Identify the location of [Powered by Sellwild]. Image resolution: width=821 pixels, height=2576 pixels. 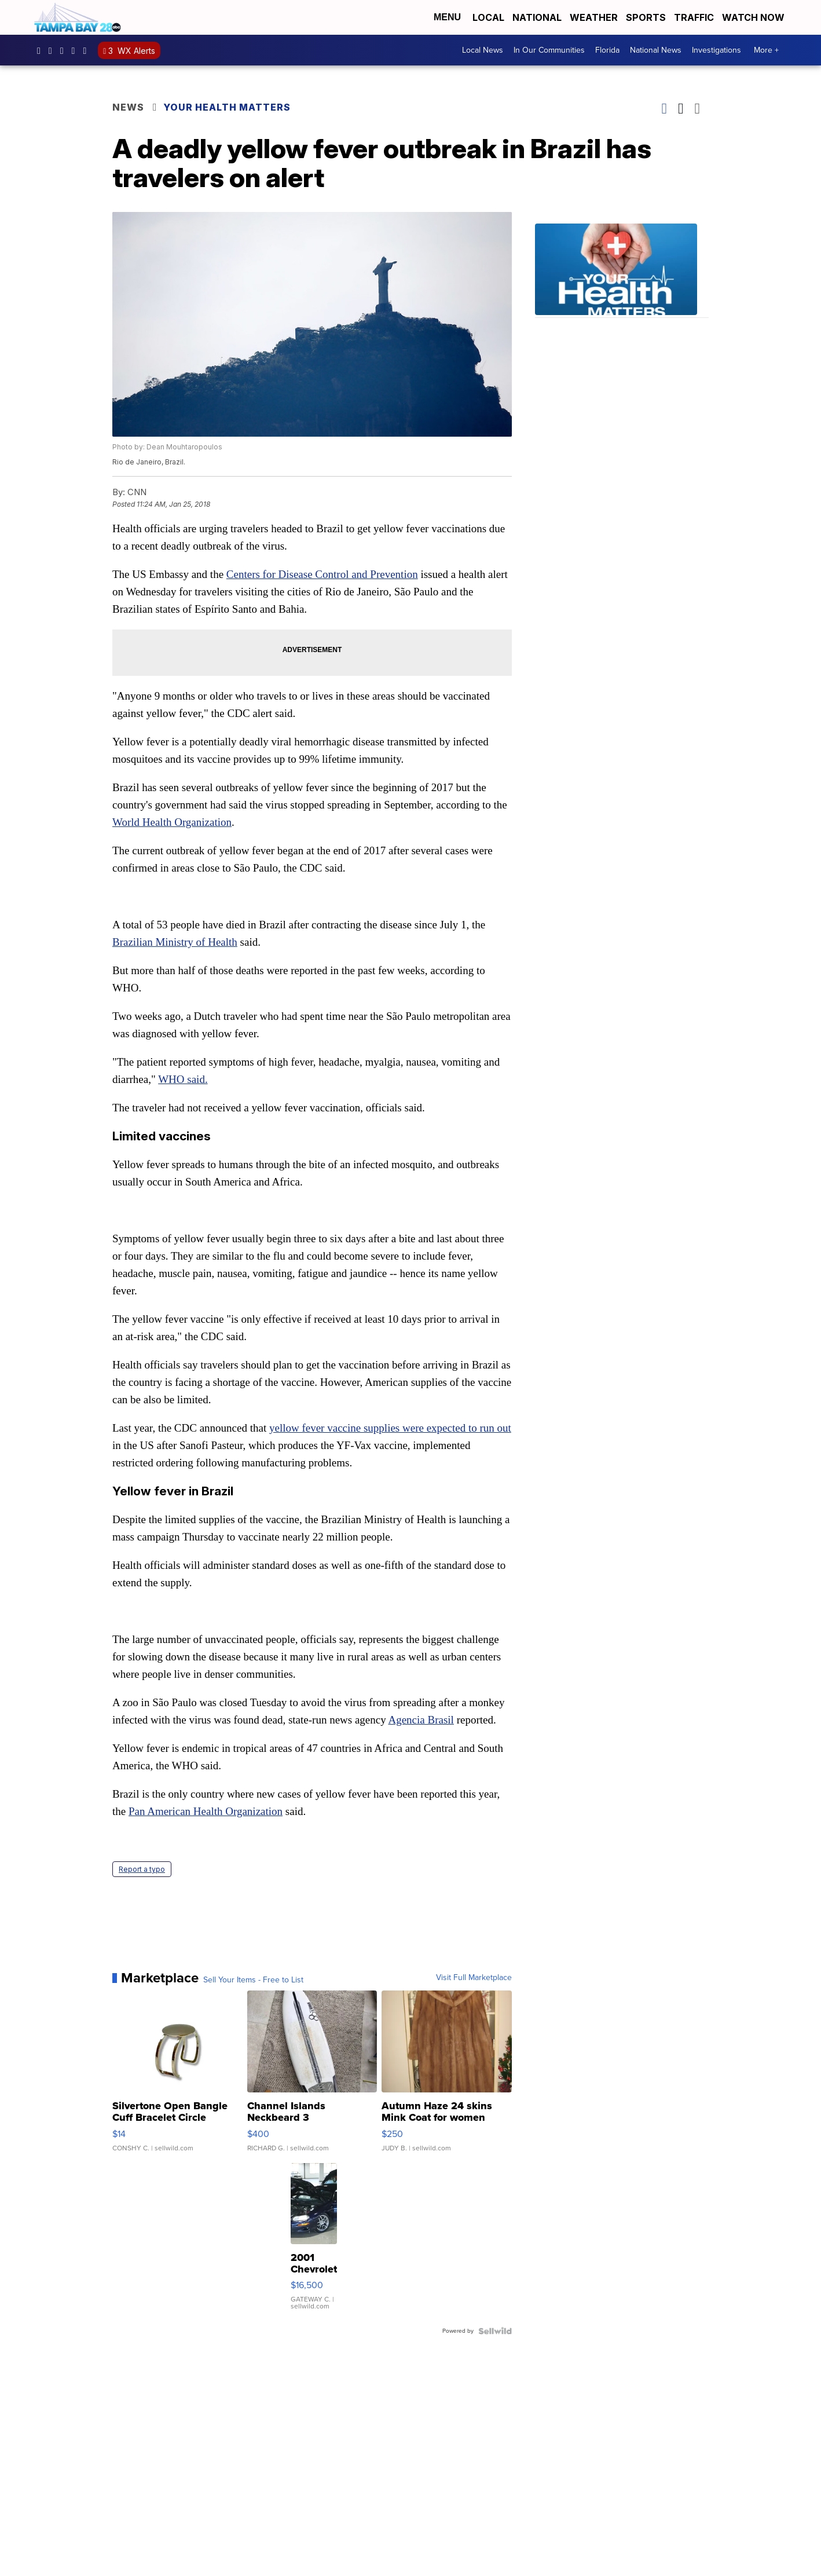
(495, 2331).